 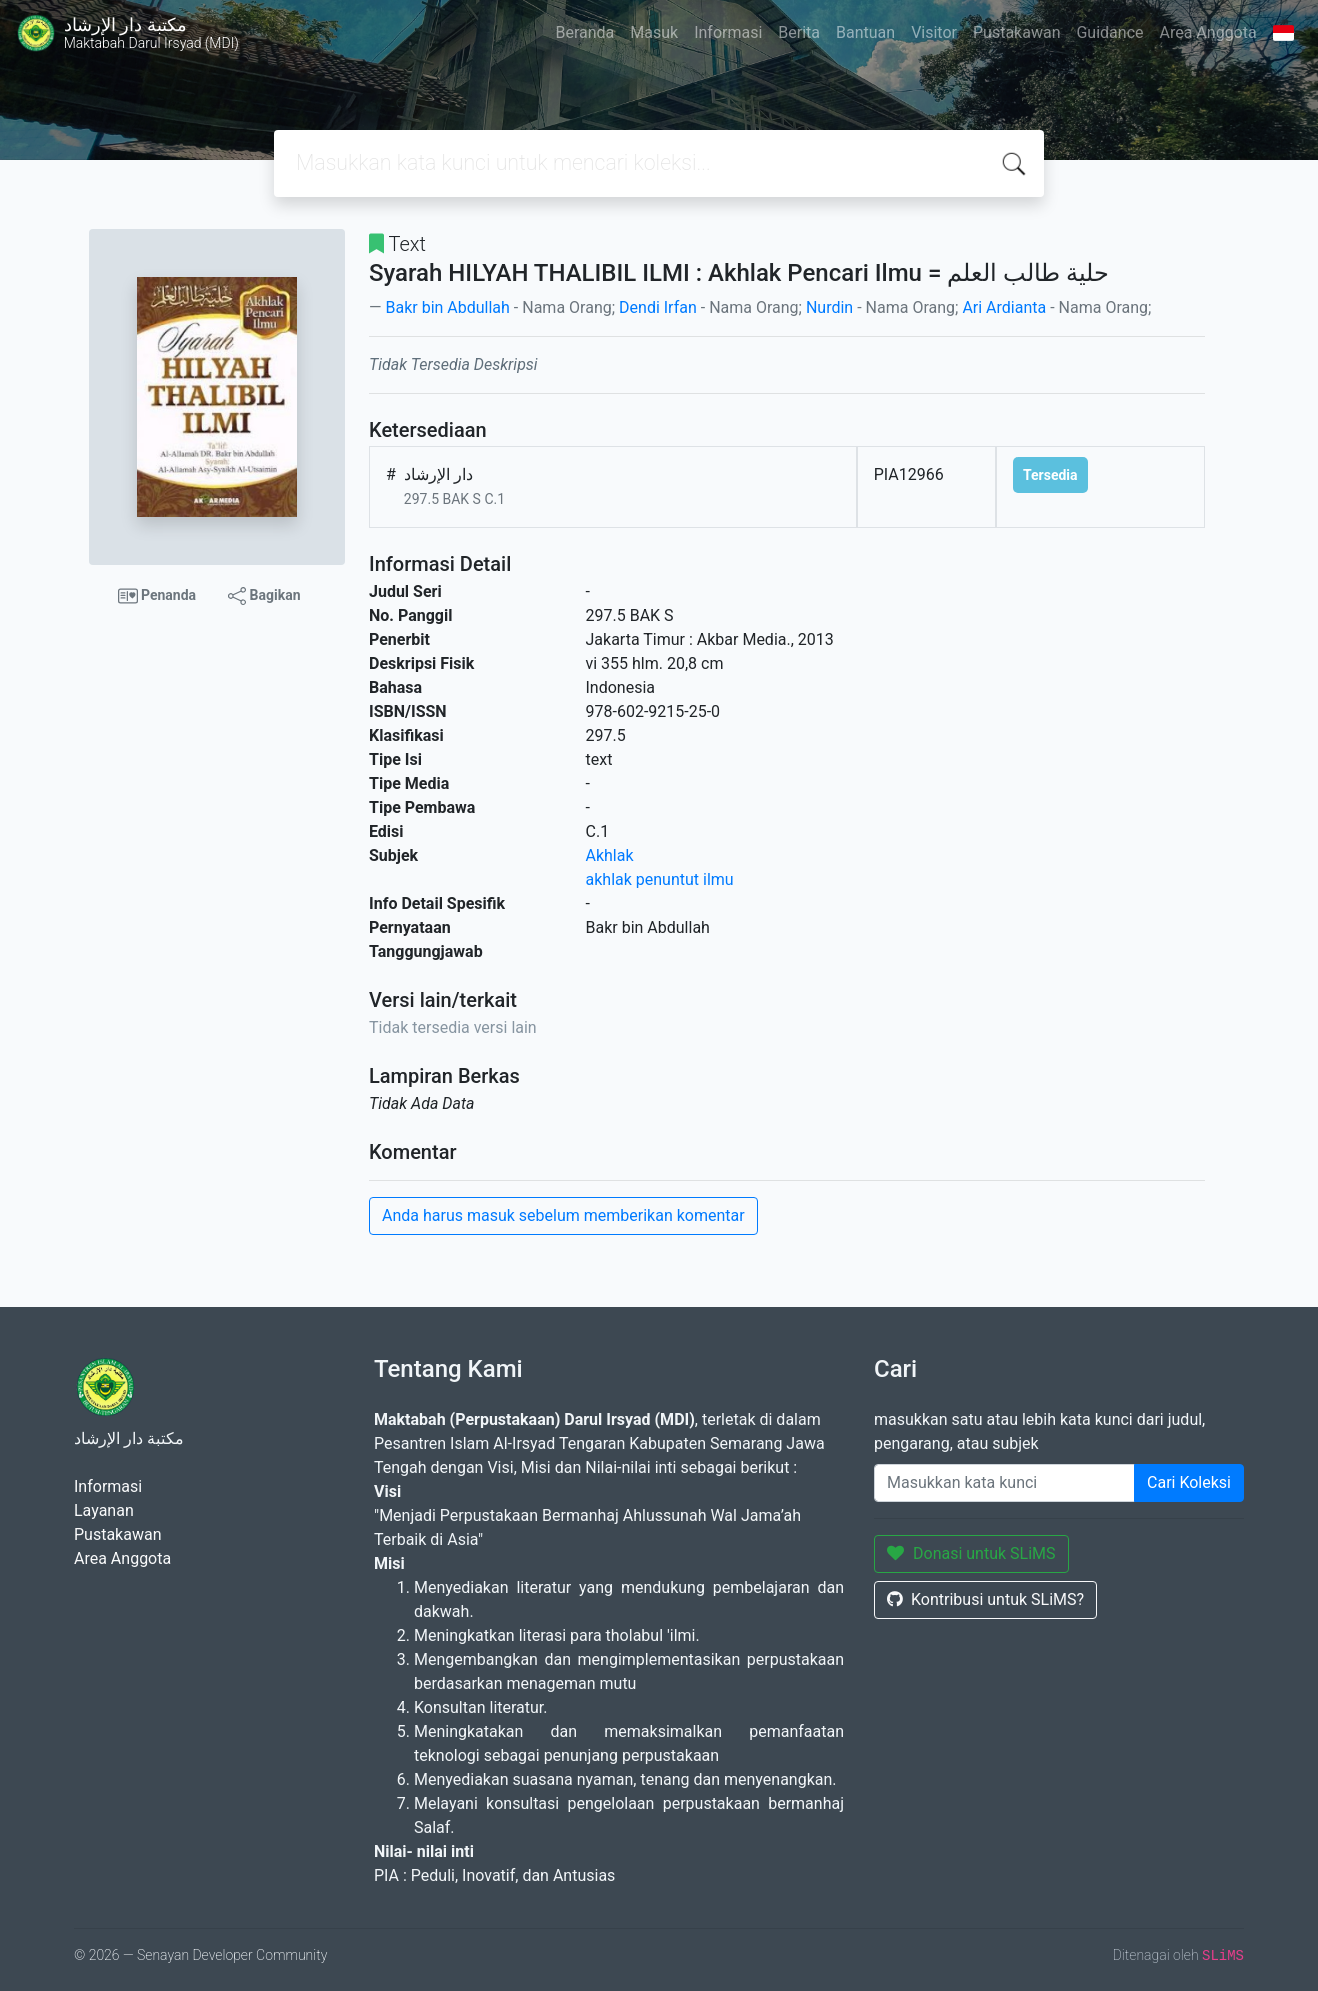 What do you see at coordinates (1208, 32) in the screenshot?
I see `Area Anggota` at bounding box center [1208, 32].